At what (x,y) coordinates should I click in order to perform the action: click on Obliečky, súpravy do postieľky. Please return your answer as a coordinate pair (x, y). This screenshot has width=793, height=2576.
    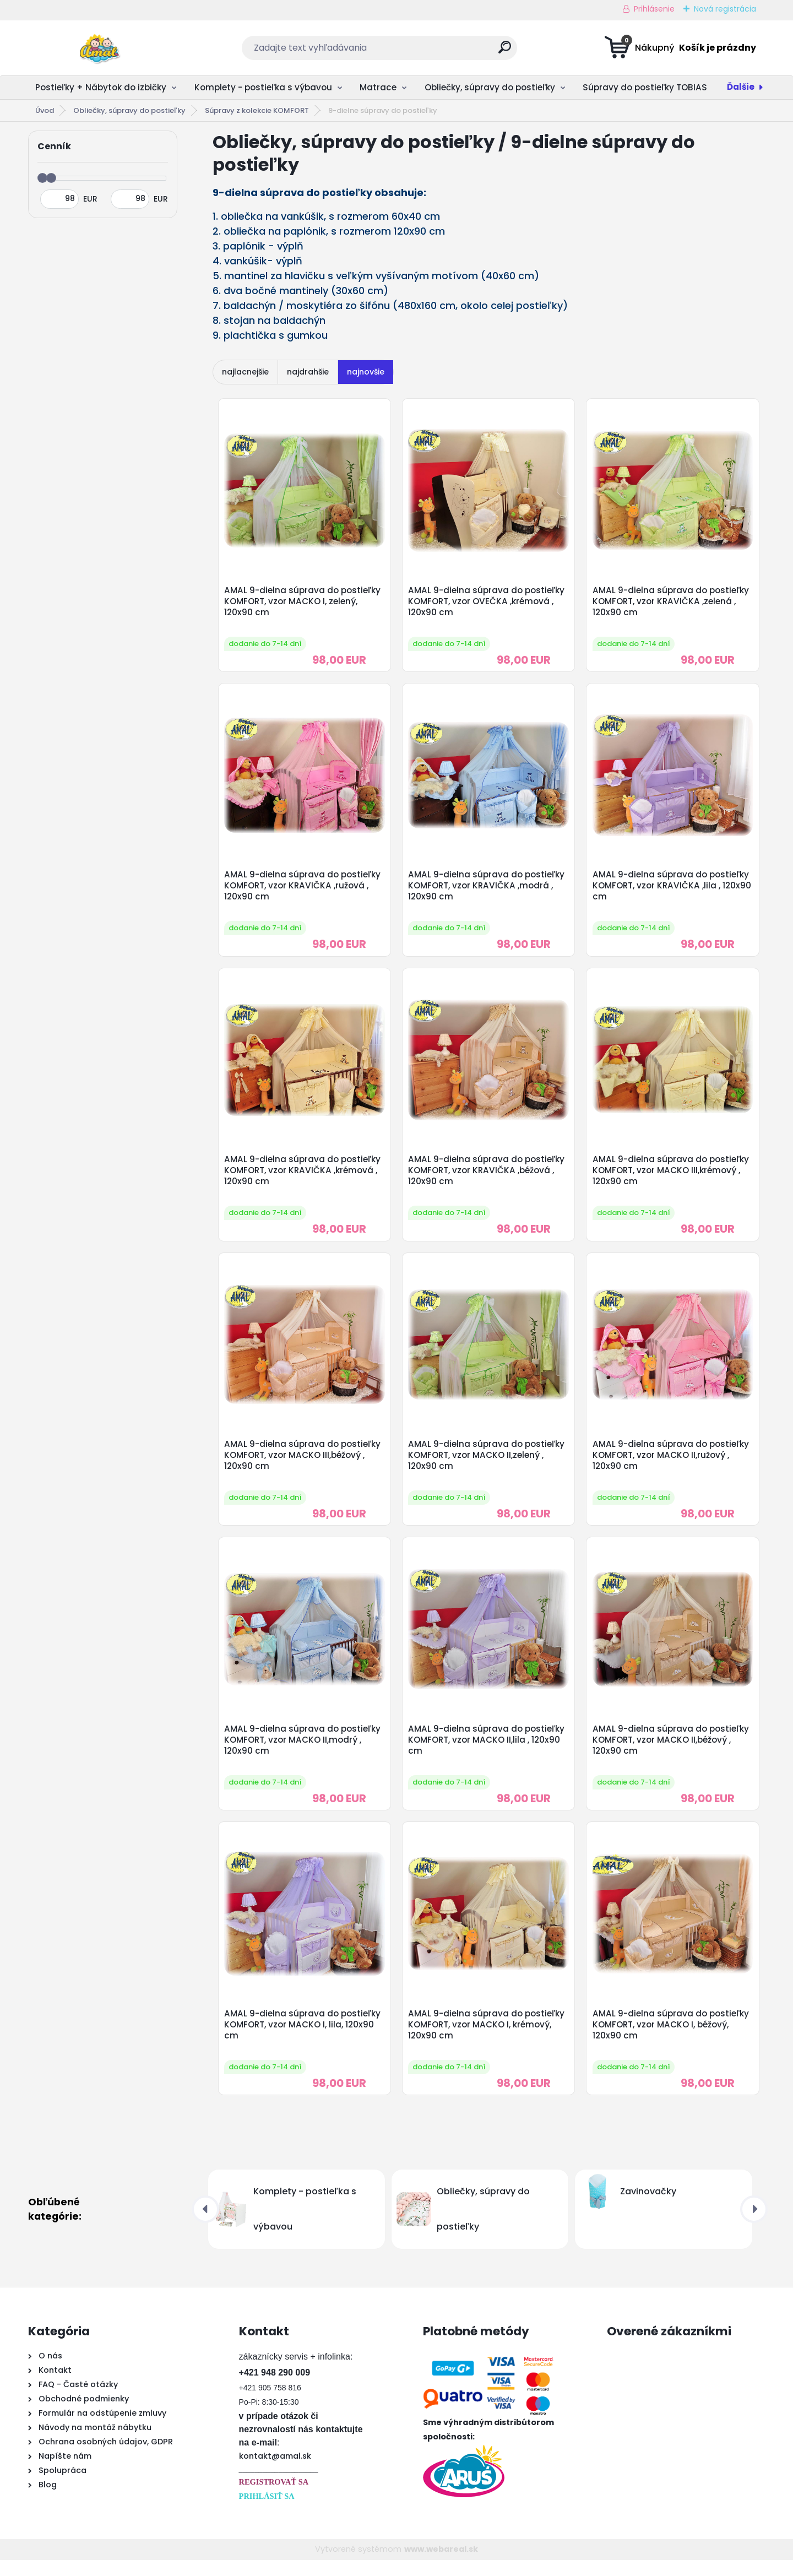
    Looking at the image, I should click on (490, 87).